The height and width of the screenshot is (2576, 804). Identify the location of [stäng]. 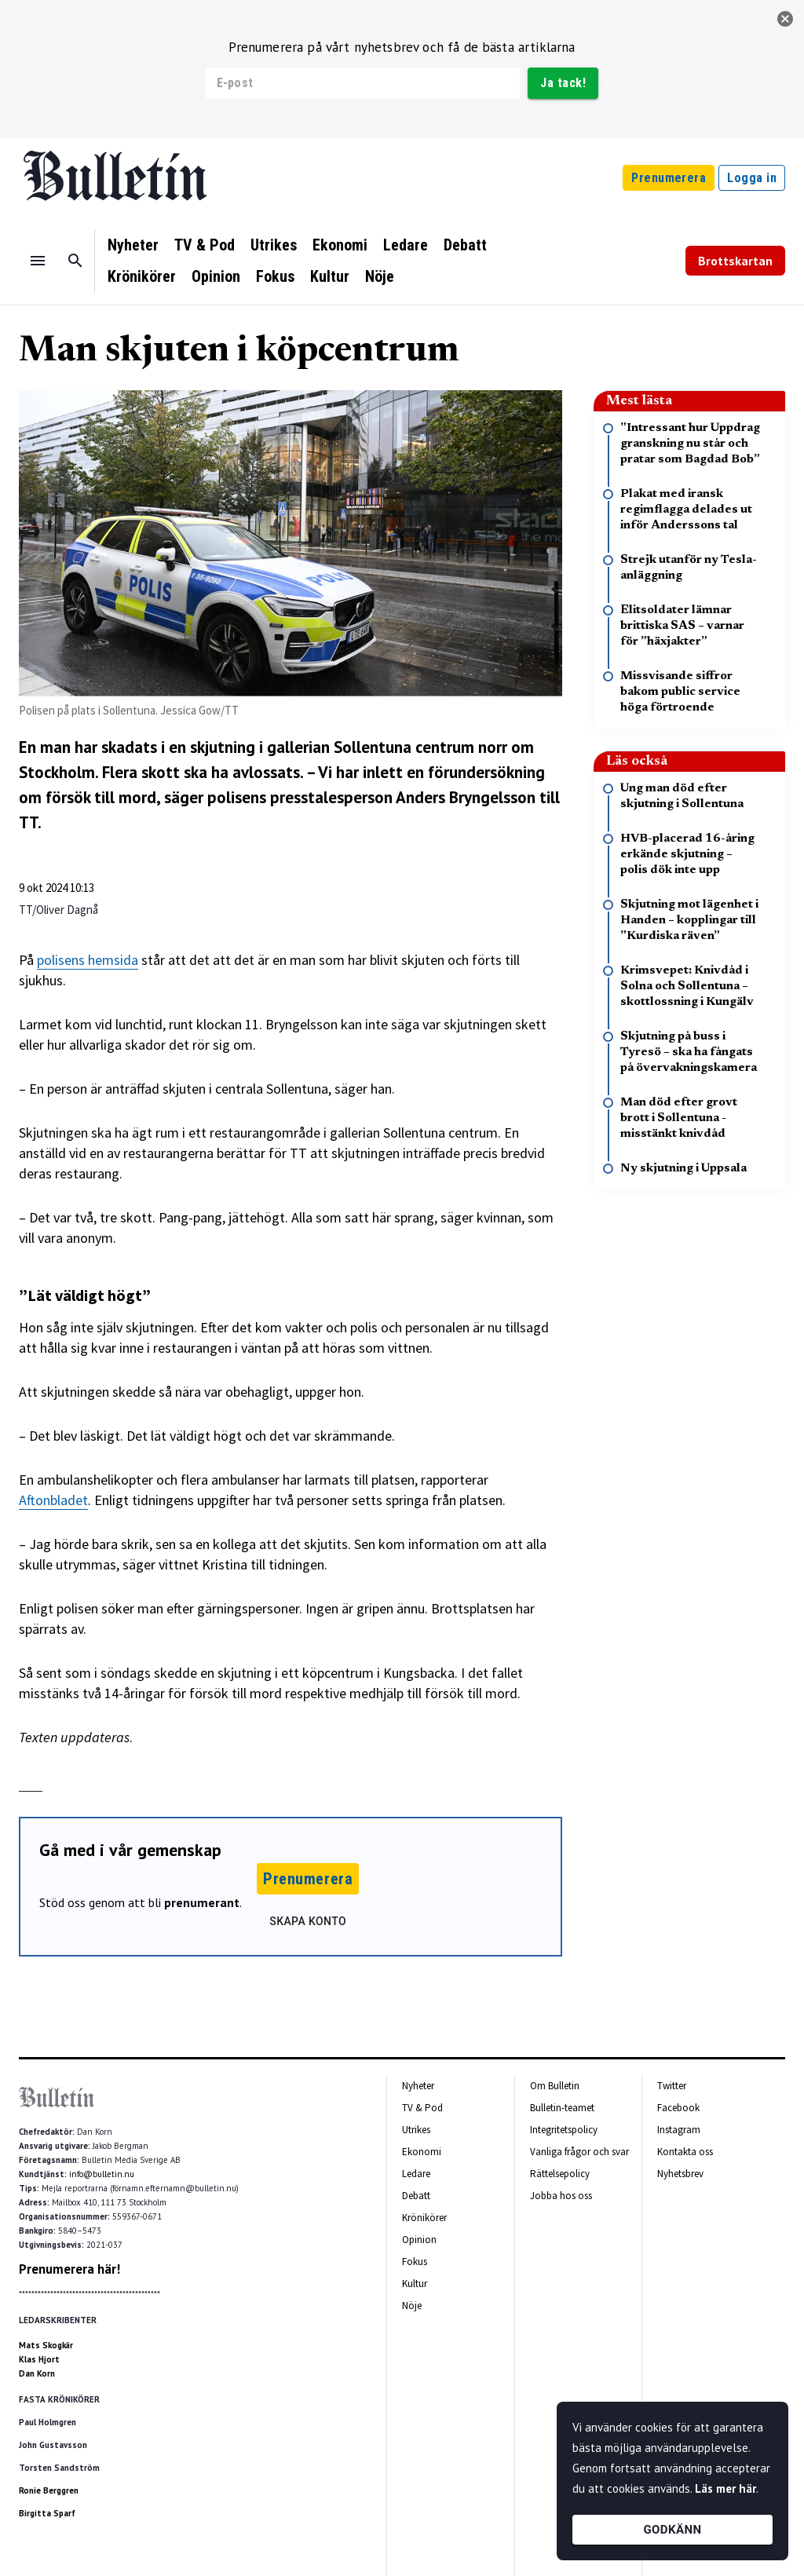
(785, 19).